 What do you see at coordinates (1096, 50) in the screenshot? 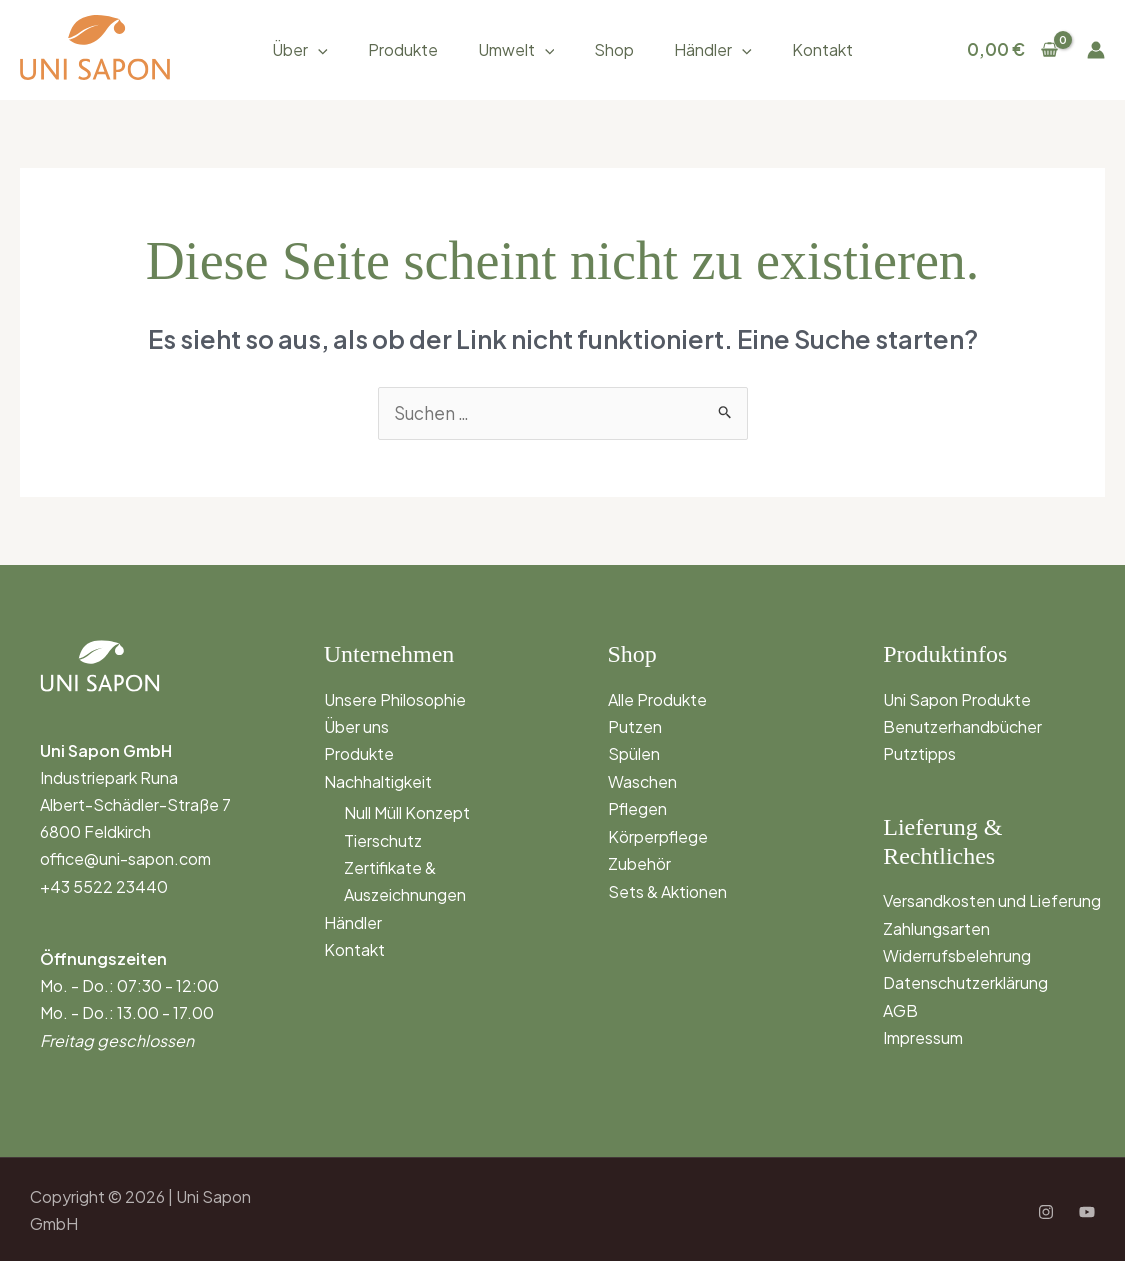
I see `[Link für das Konto-Icon]` at bounding box center [1096, 50].